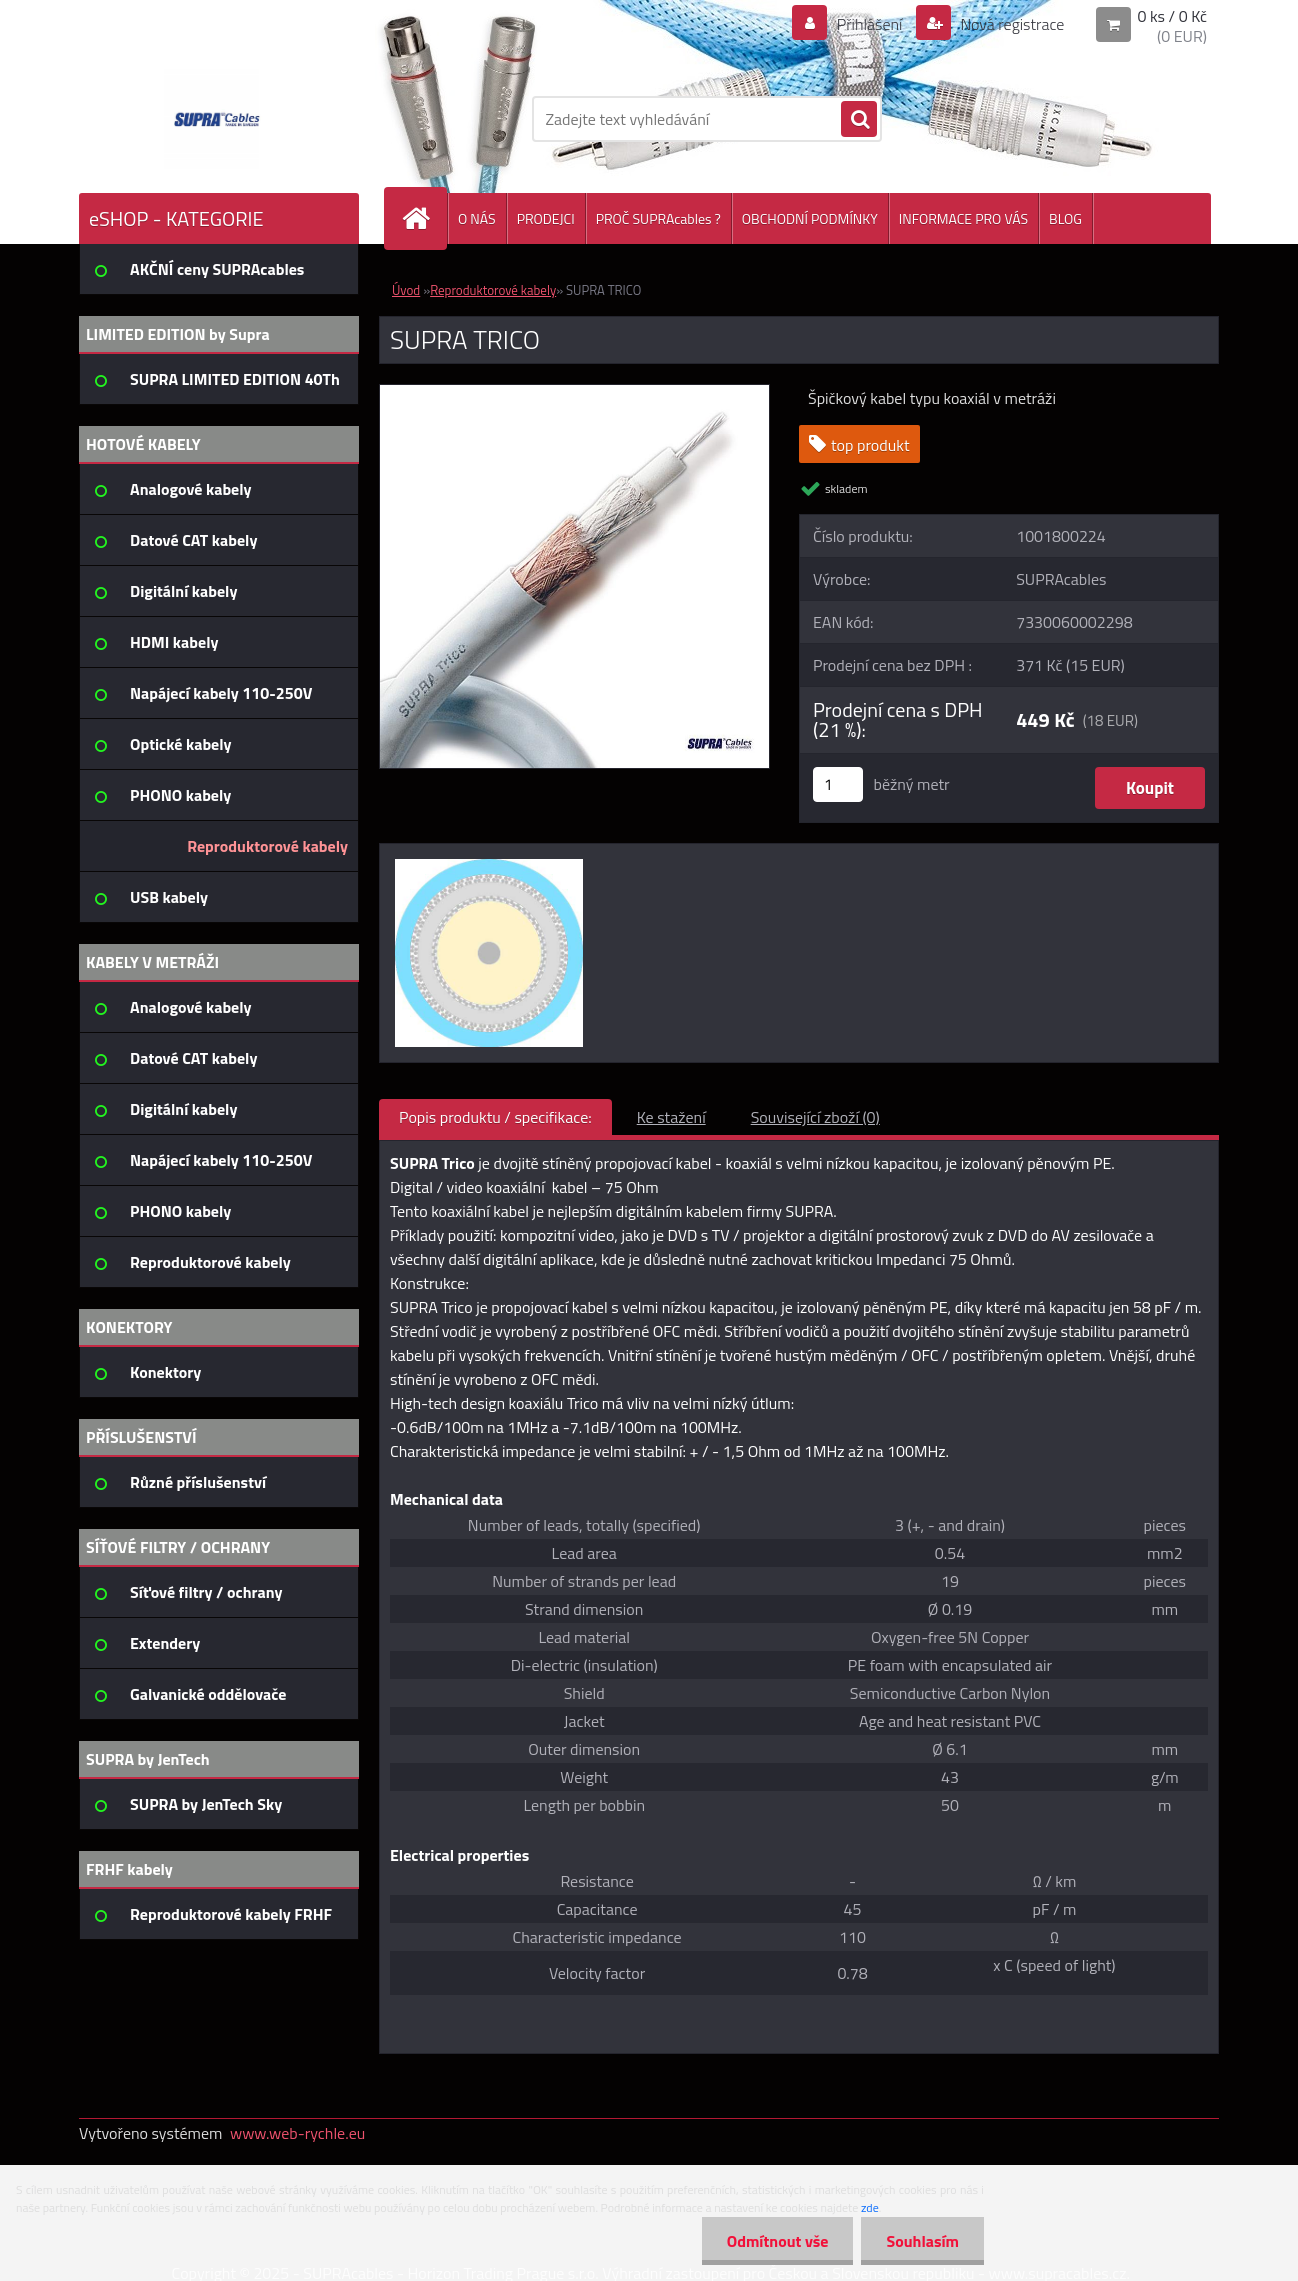  What do you see at coordinates (424, 218) in the screenshot?
I see `[Homepage]` at bounding box center [424, 218].